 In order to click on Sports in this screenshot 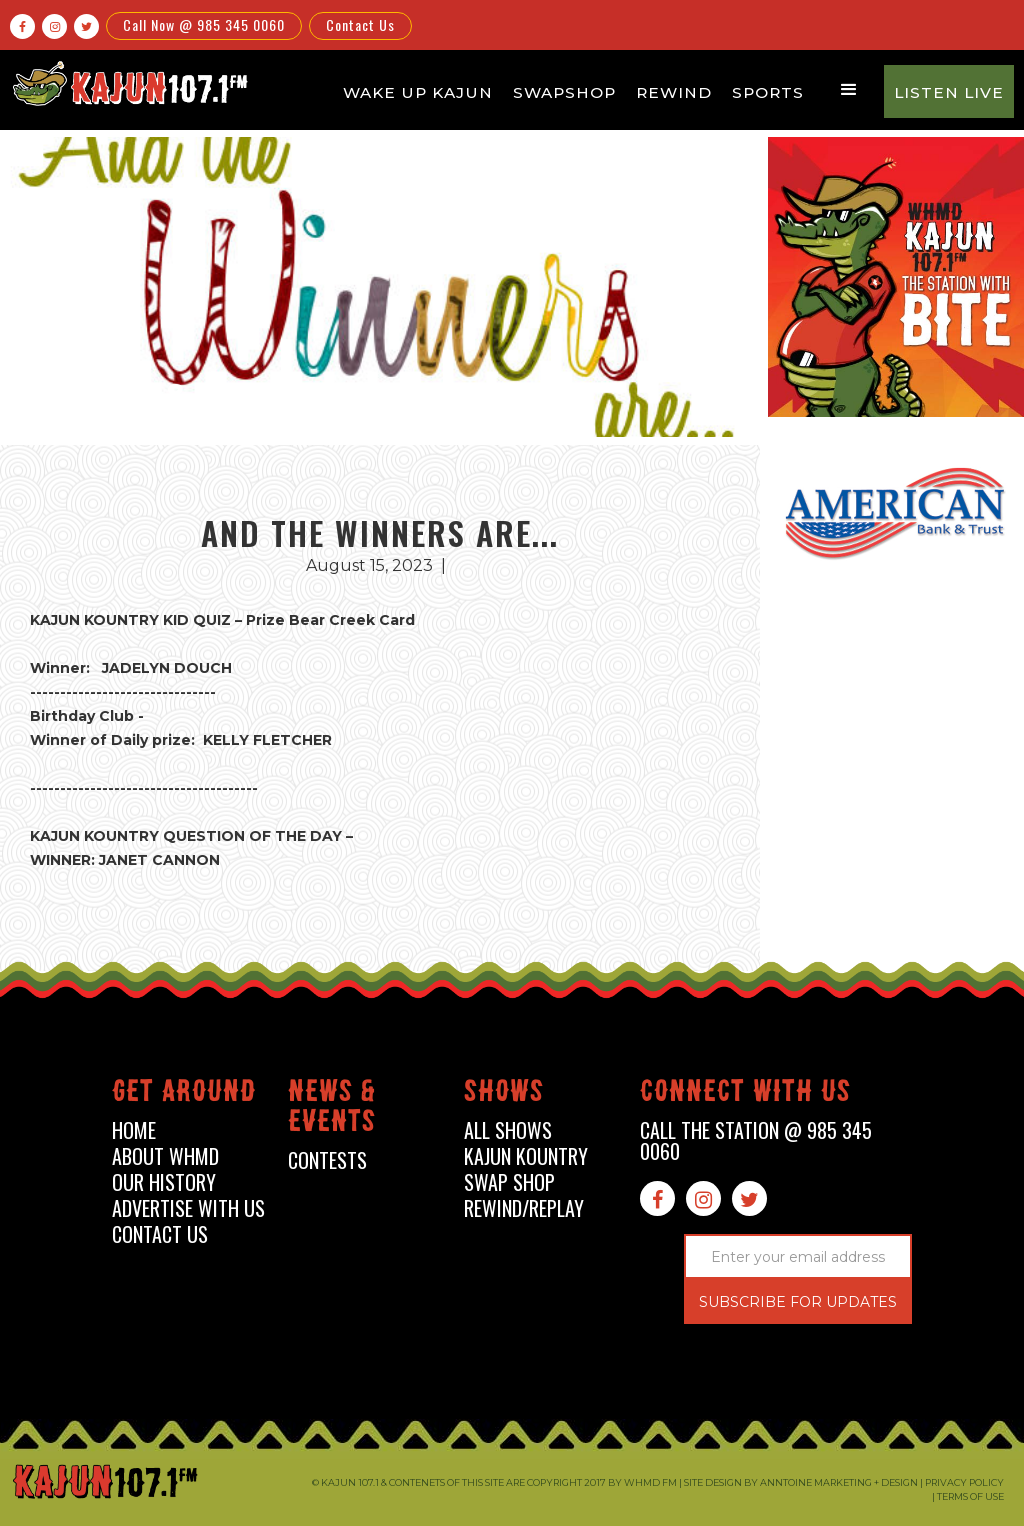, I will do `click(768, 92)`.